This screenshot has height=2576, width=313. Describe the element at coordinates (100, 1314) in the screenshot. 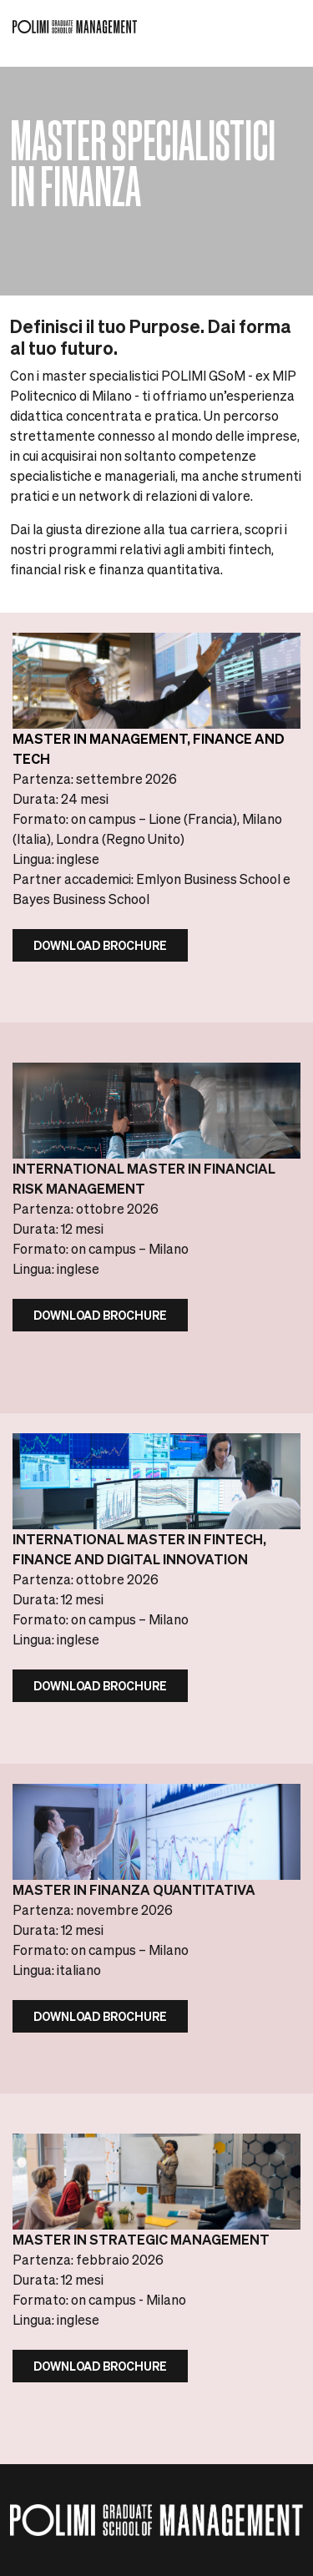

I see `DOWNLOAD BROCHURE` at that location.